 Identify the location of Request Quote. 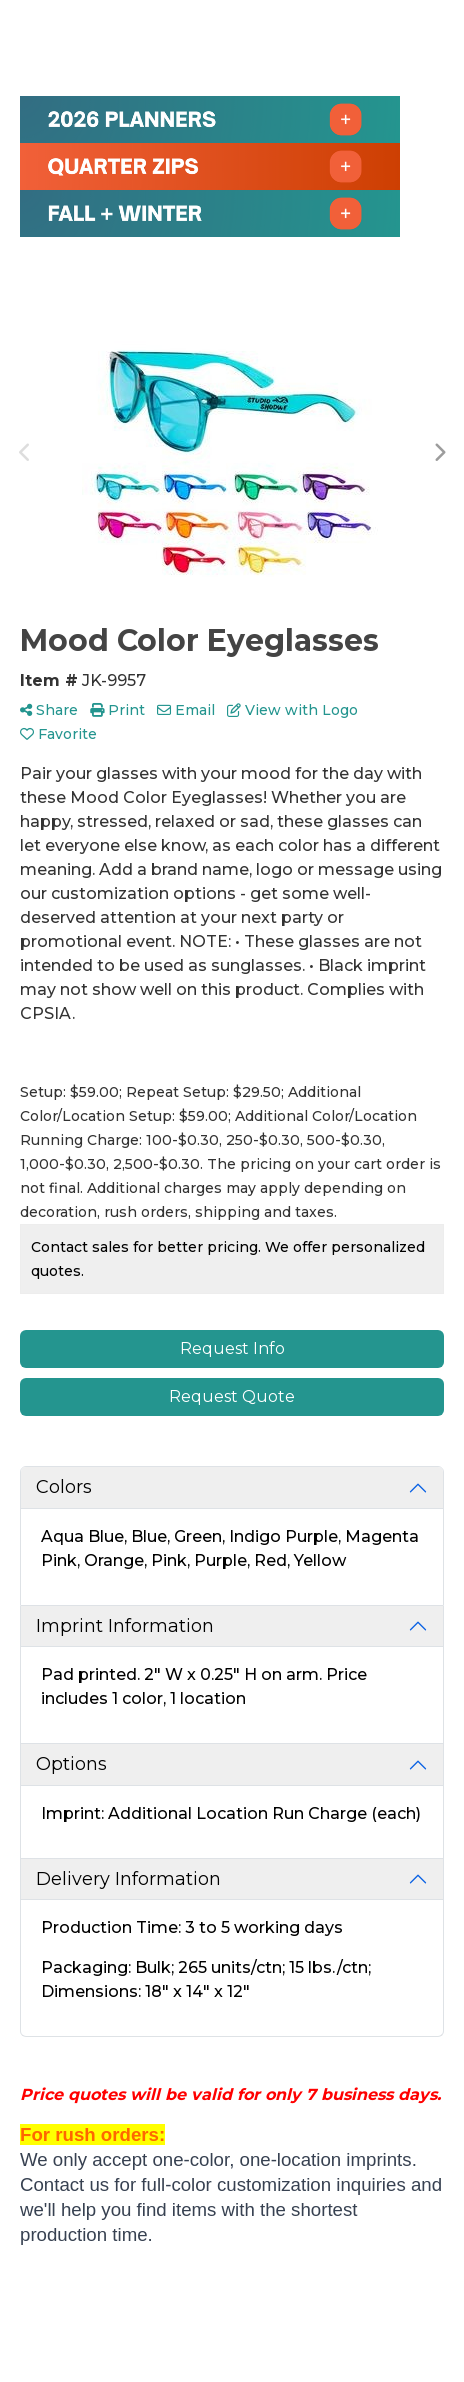
(232, 1396).